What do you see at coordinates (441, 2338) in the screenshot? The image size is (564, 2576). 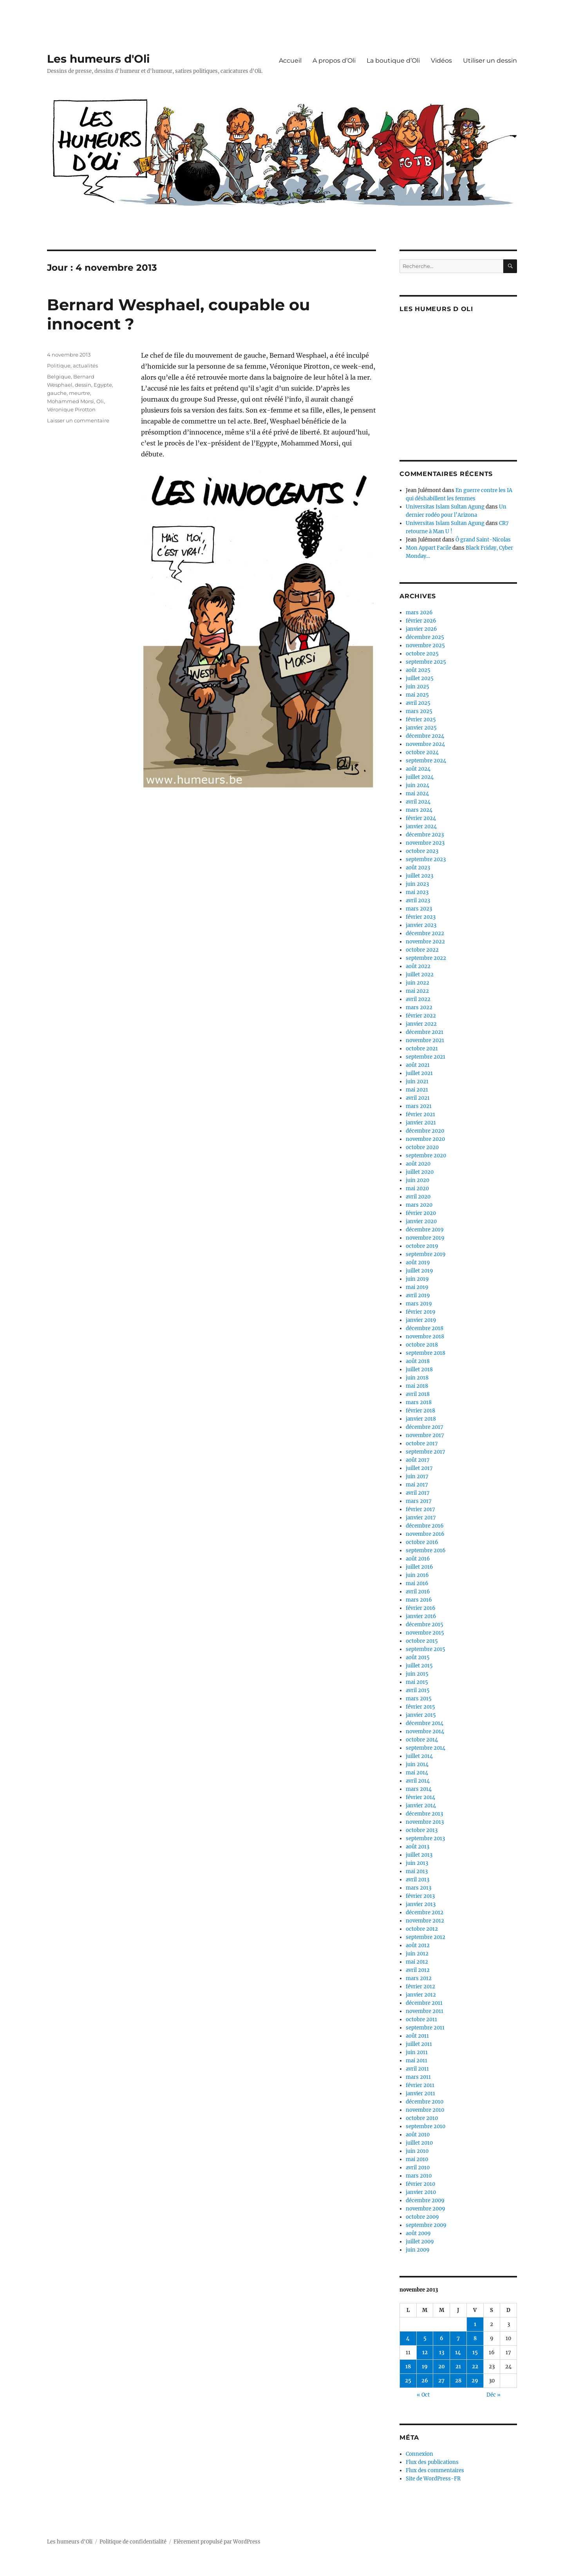 I see `6 [Publications publiées sur 6 November 2013]` at bounding box center [441, 2338].